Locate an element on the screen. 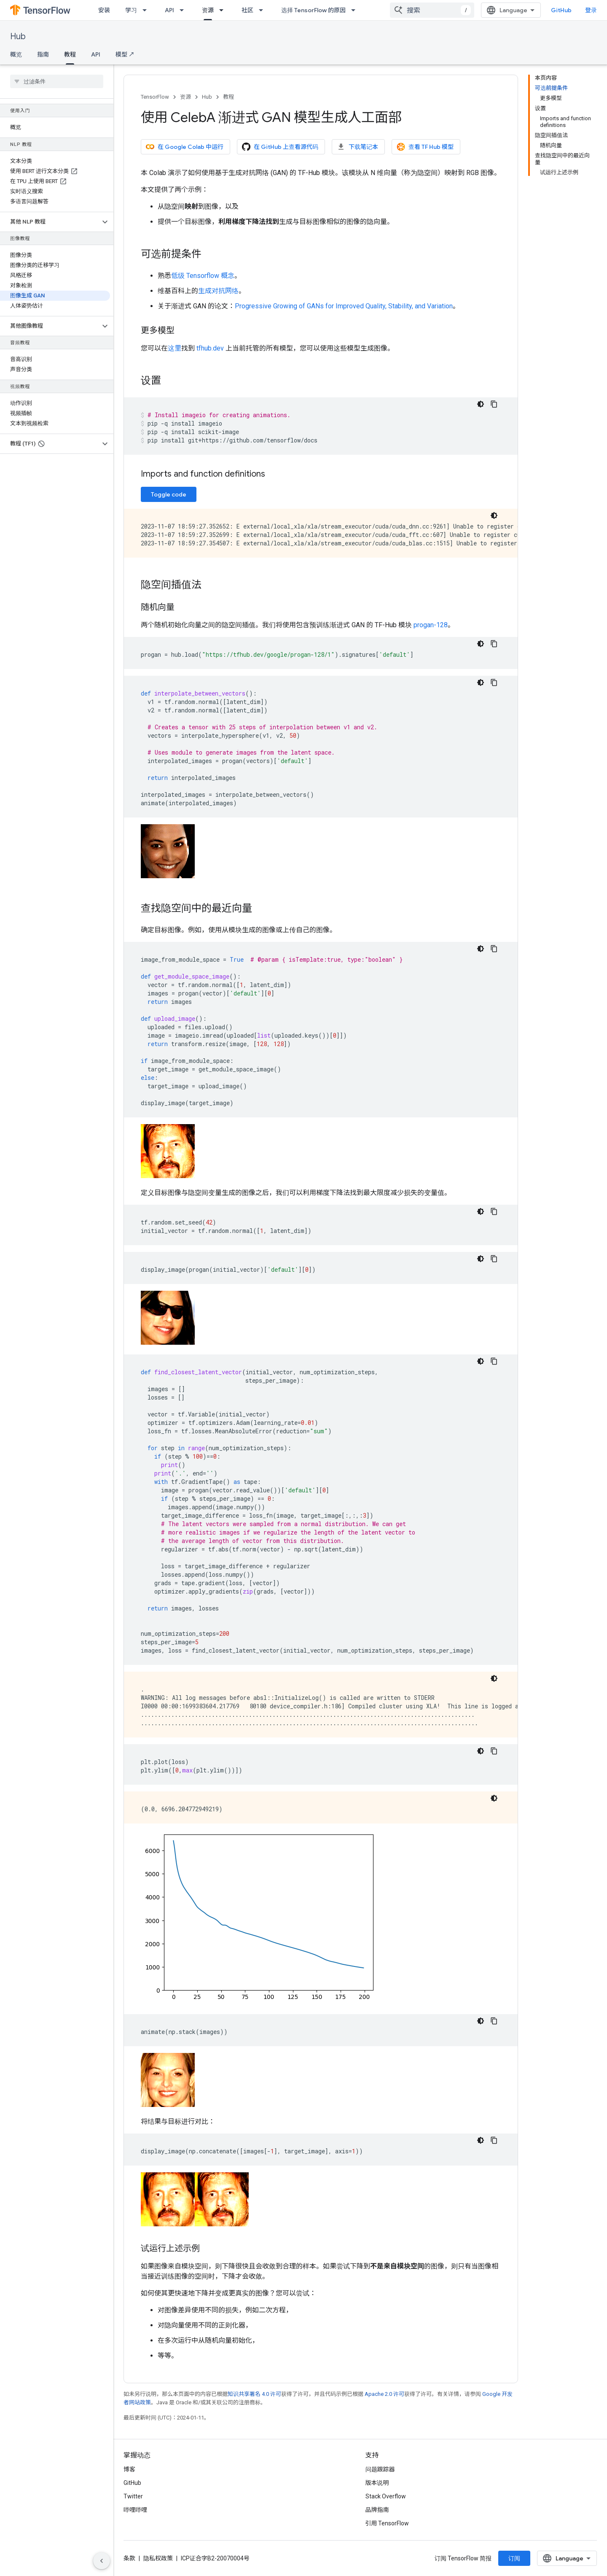  [searchbox] is located at coordinates (56, 81).